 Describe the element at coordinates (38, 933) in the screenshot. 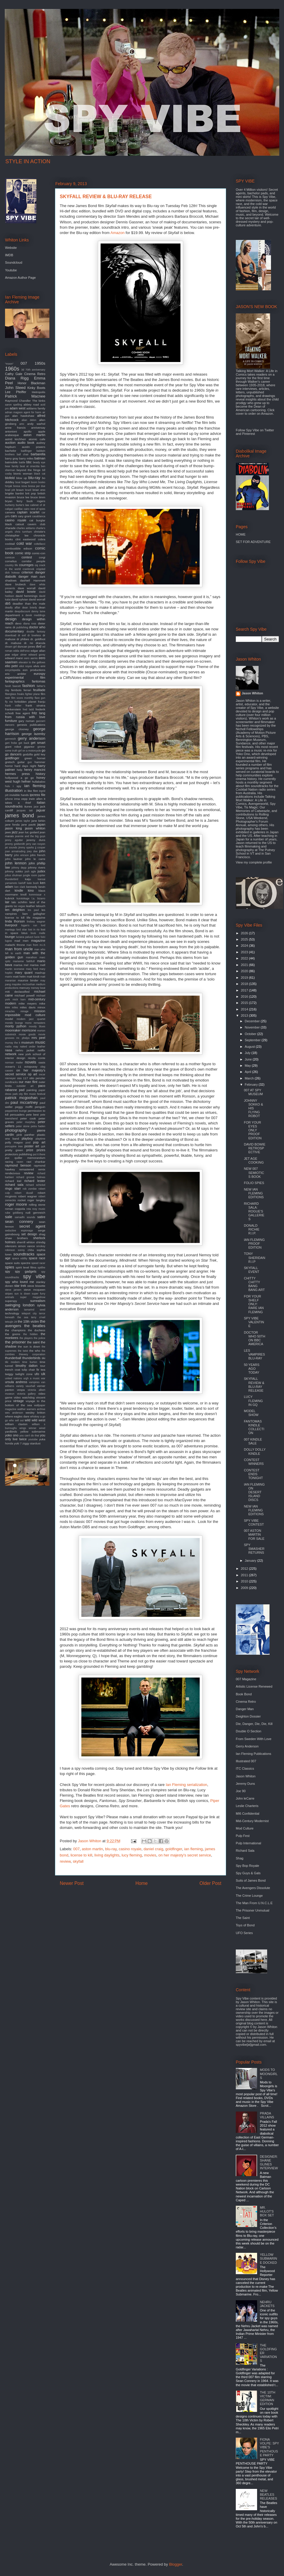

I see `louis malle` at that location.